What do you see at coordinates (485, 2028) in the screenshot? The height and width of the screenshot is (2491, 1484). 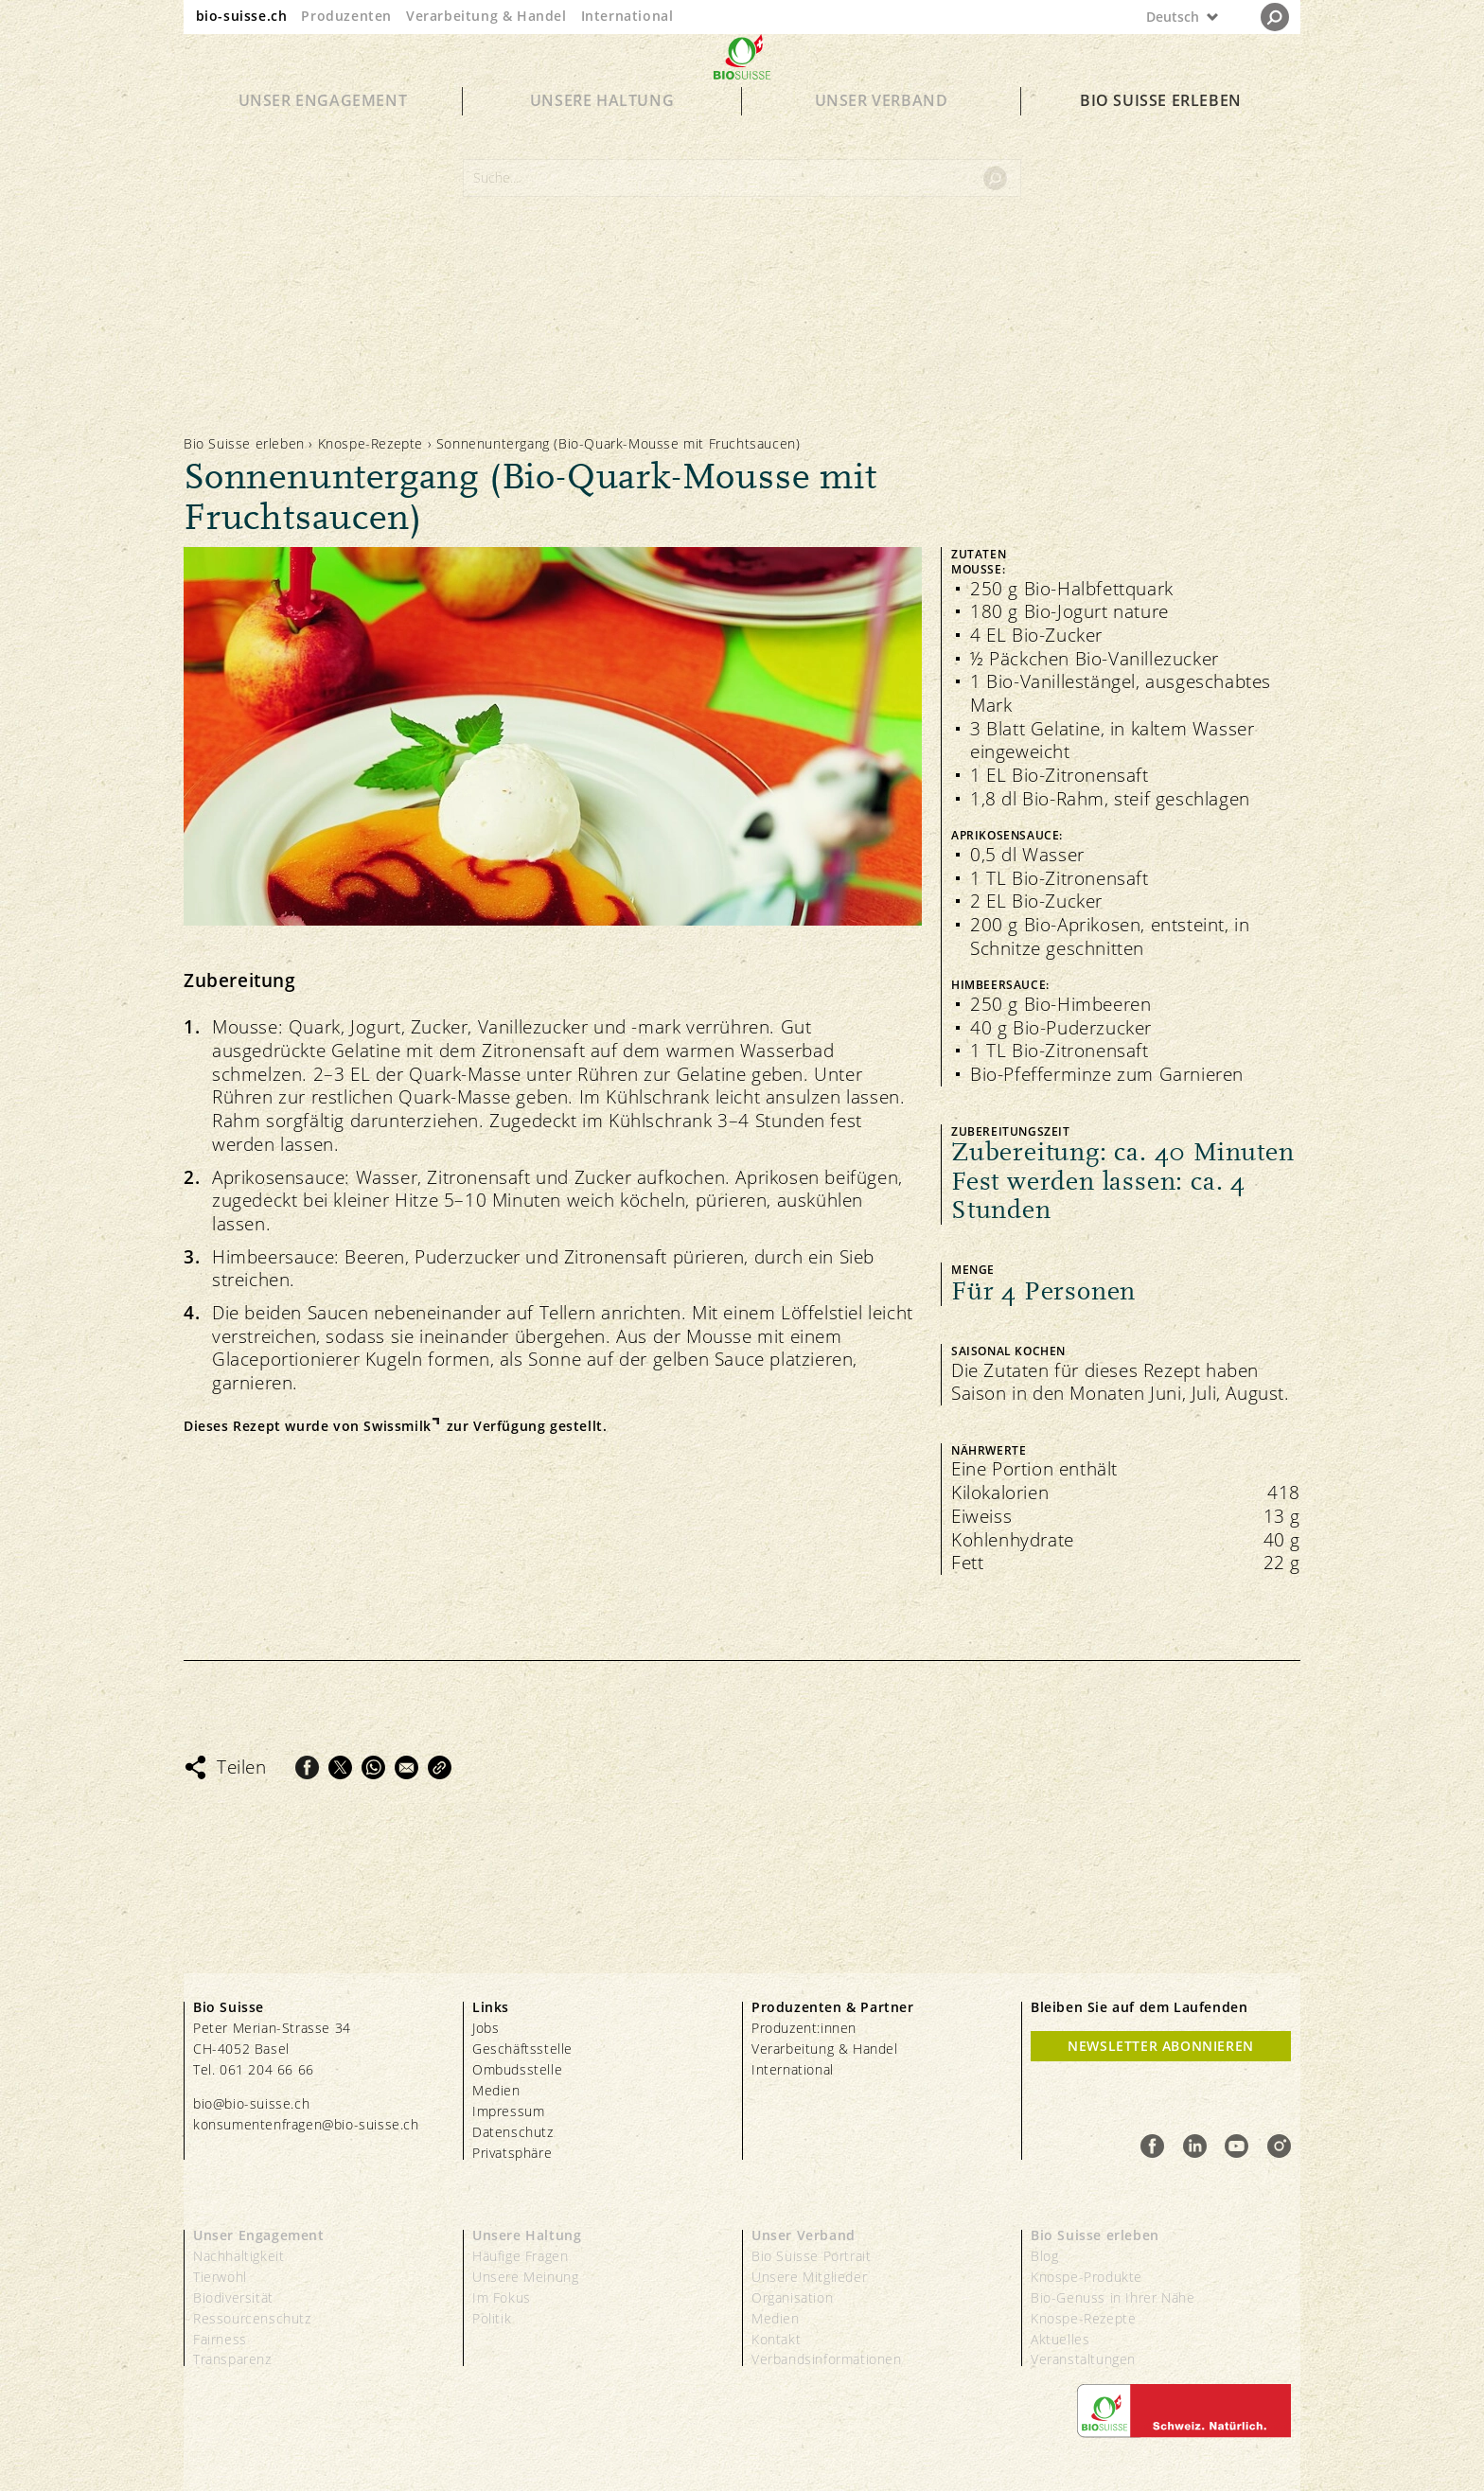 I see `Jobs` at bounding box center [485, 2028].